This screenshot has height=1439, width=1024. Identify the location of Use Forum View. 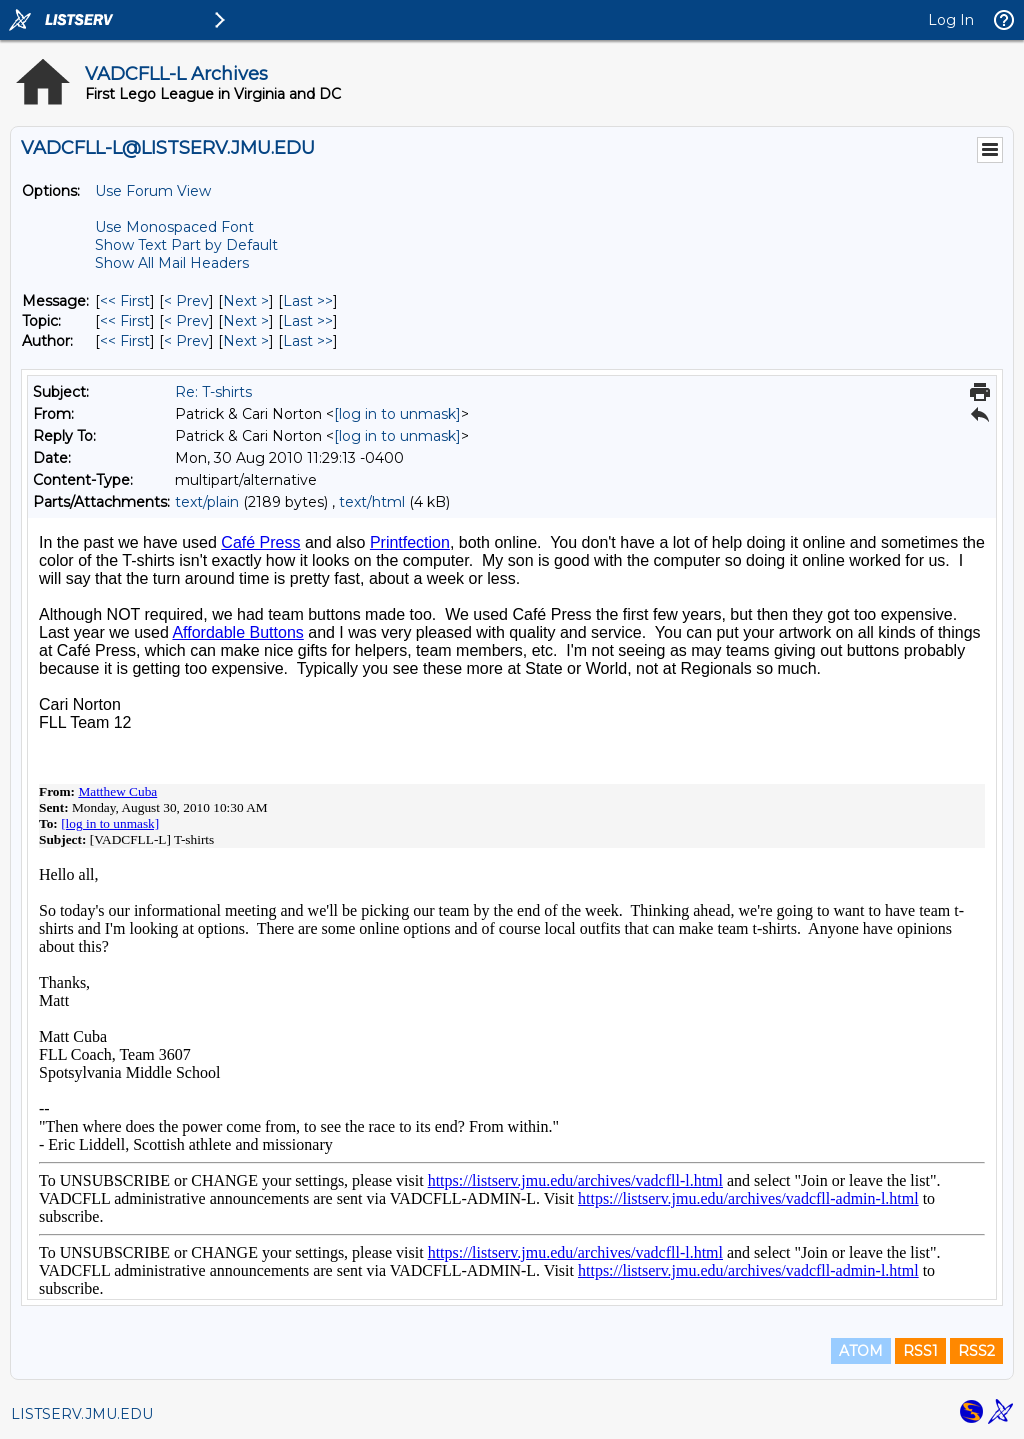
(153, 191).